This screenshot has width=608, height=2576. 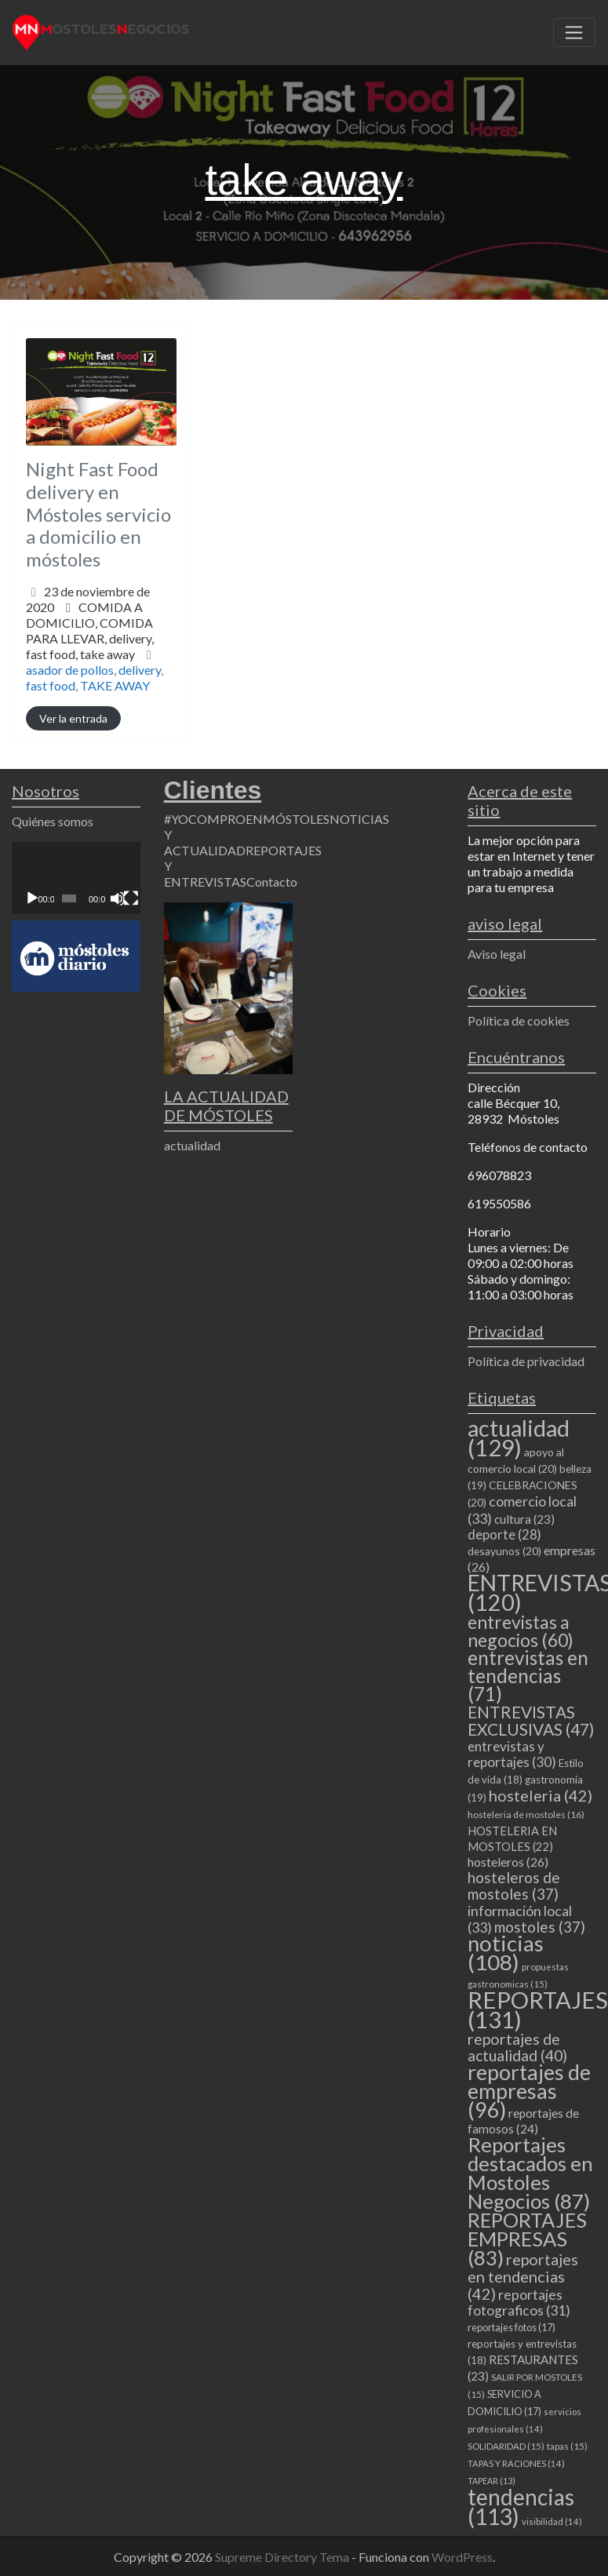 I want to click on entrevistas a negocios [entrevistas a negocios (60 elementos)], so click(x=520, y=1631).